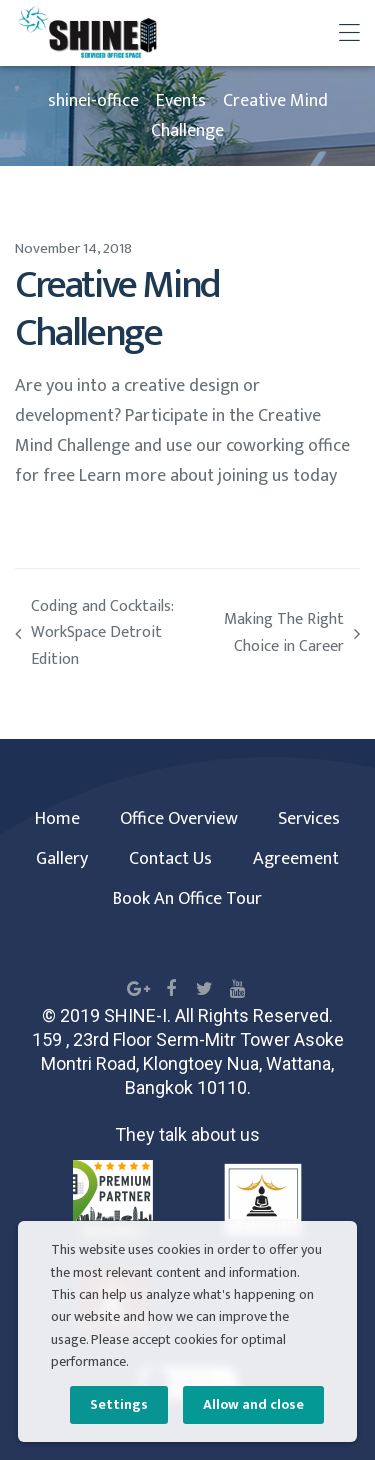  Describe the element at coordinates (179, 819) in the screenshot. I see `Office Overview` at that location.